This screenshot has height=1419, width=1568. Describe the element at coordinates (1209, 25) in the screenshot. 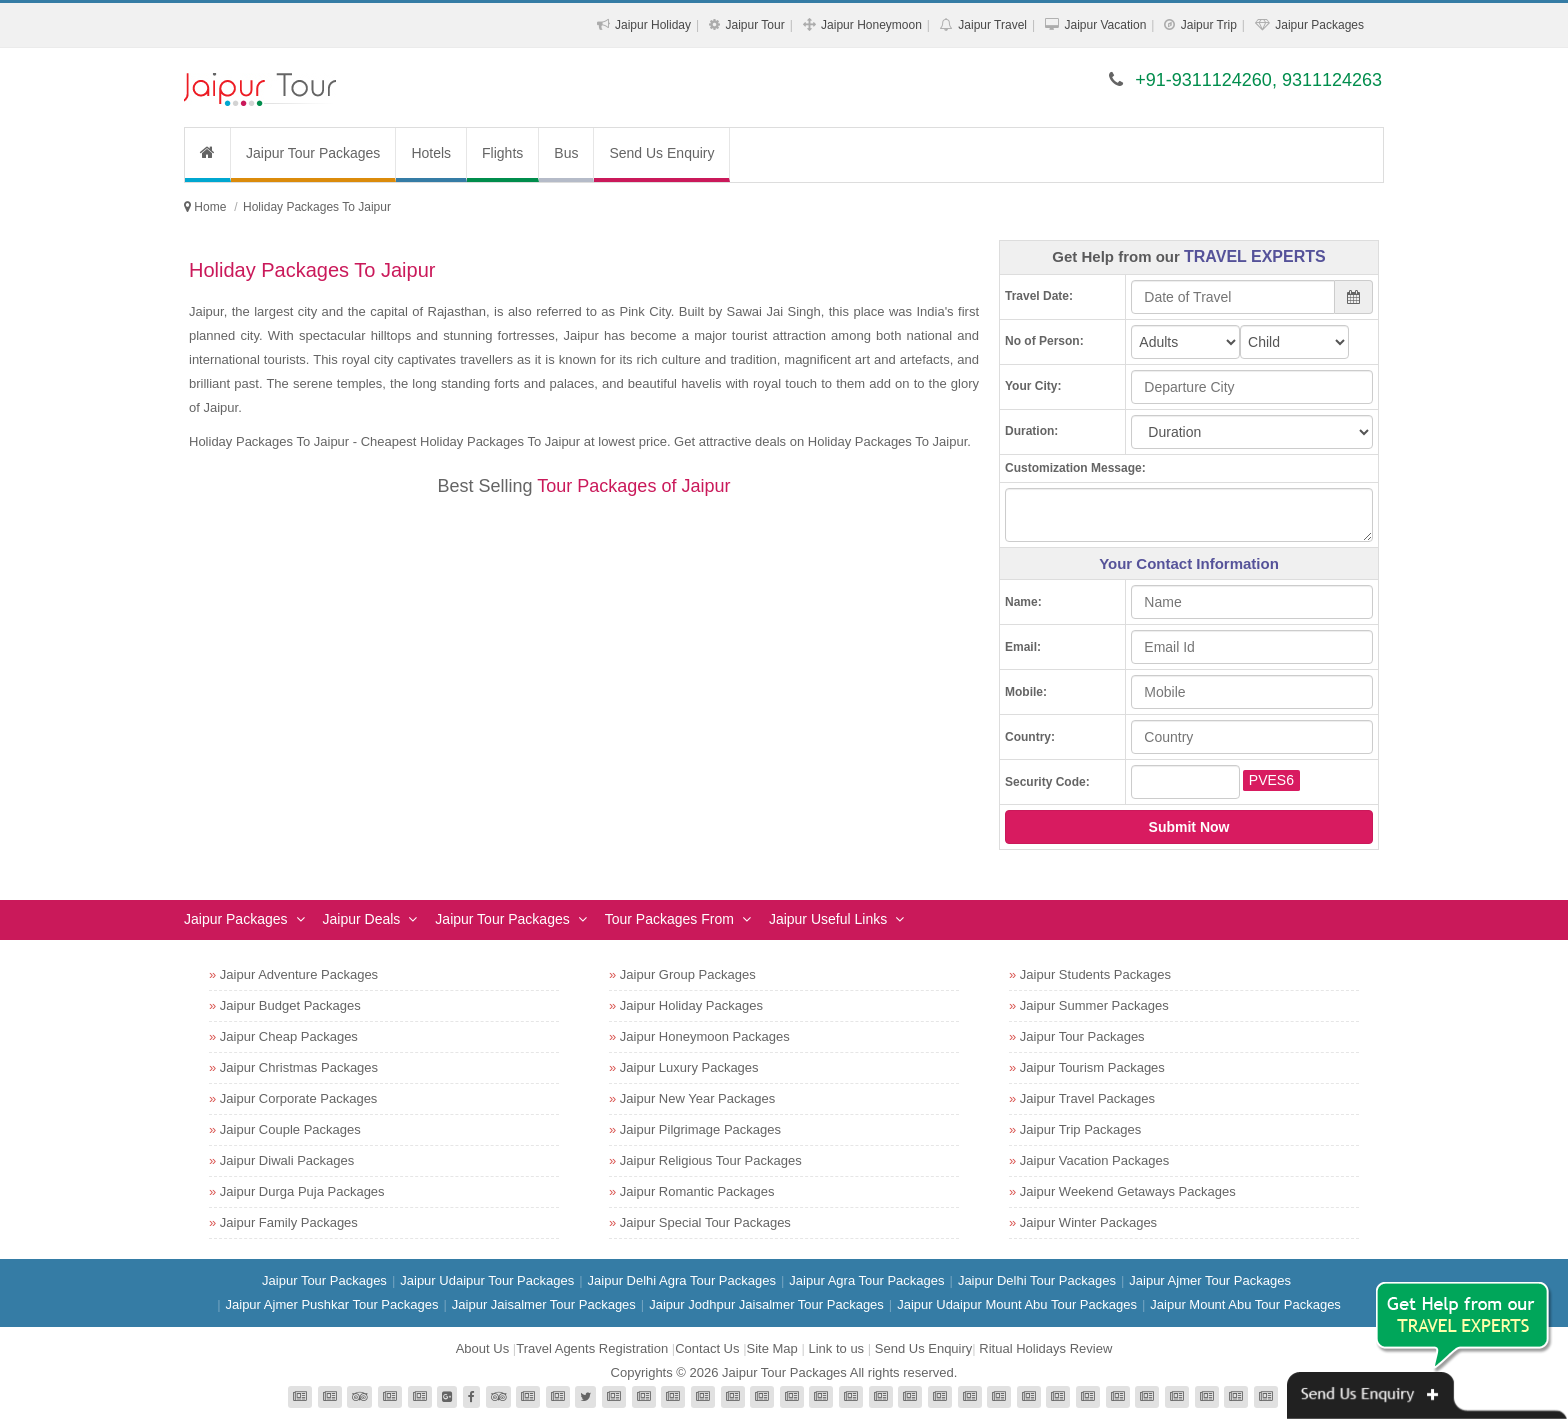

I see `Jaipur Trip` at that location.